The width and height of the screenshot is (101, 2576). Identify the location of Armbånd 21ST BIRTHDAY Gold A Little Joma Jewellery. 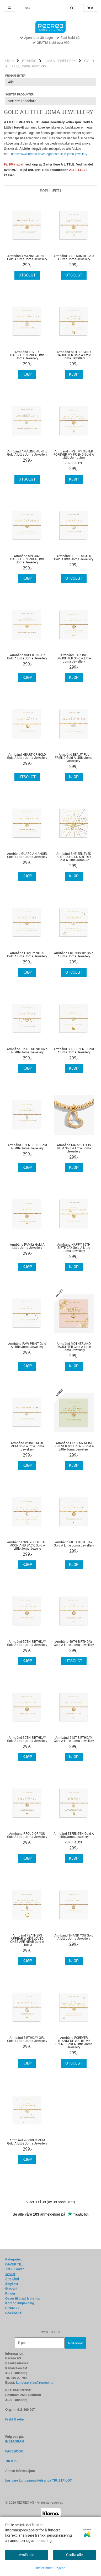
(74, 1739).